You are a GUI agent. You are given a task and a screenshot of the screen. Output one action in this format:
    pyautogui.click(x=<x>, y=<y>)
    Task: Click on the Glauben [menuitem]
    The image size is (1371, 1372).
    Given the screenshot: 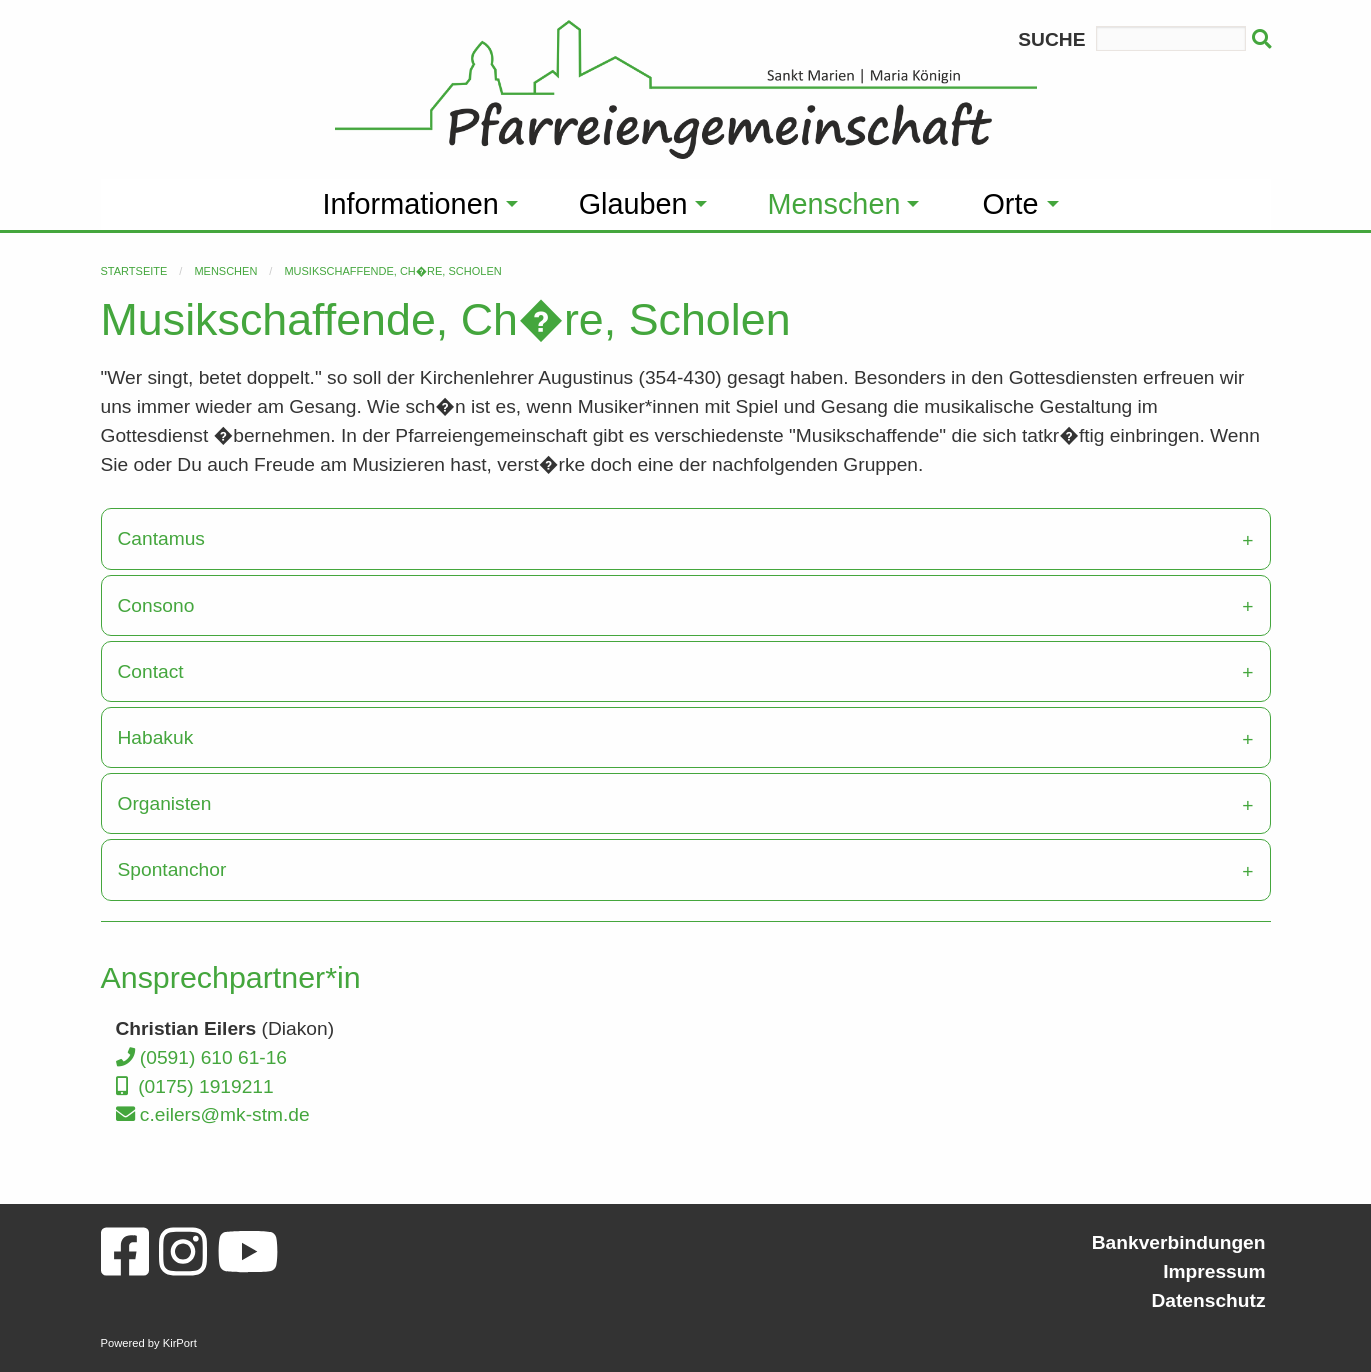 What is the action you would take?
    pyautogui.click(x=633, y=204)
    